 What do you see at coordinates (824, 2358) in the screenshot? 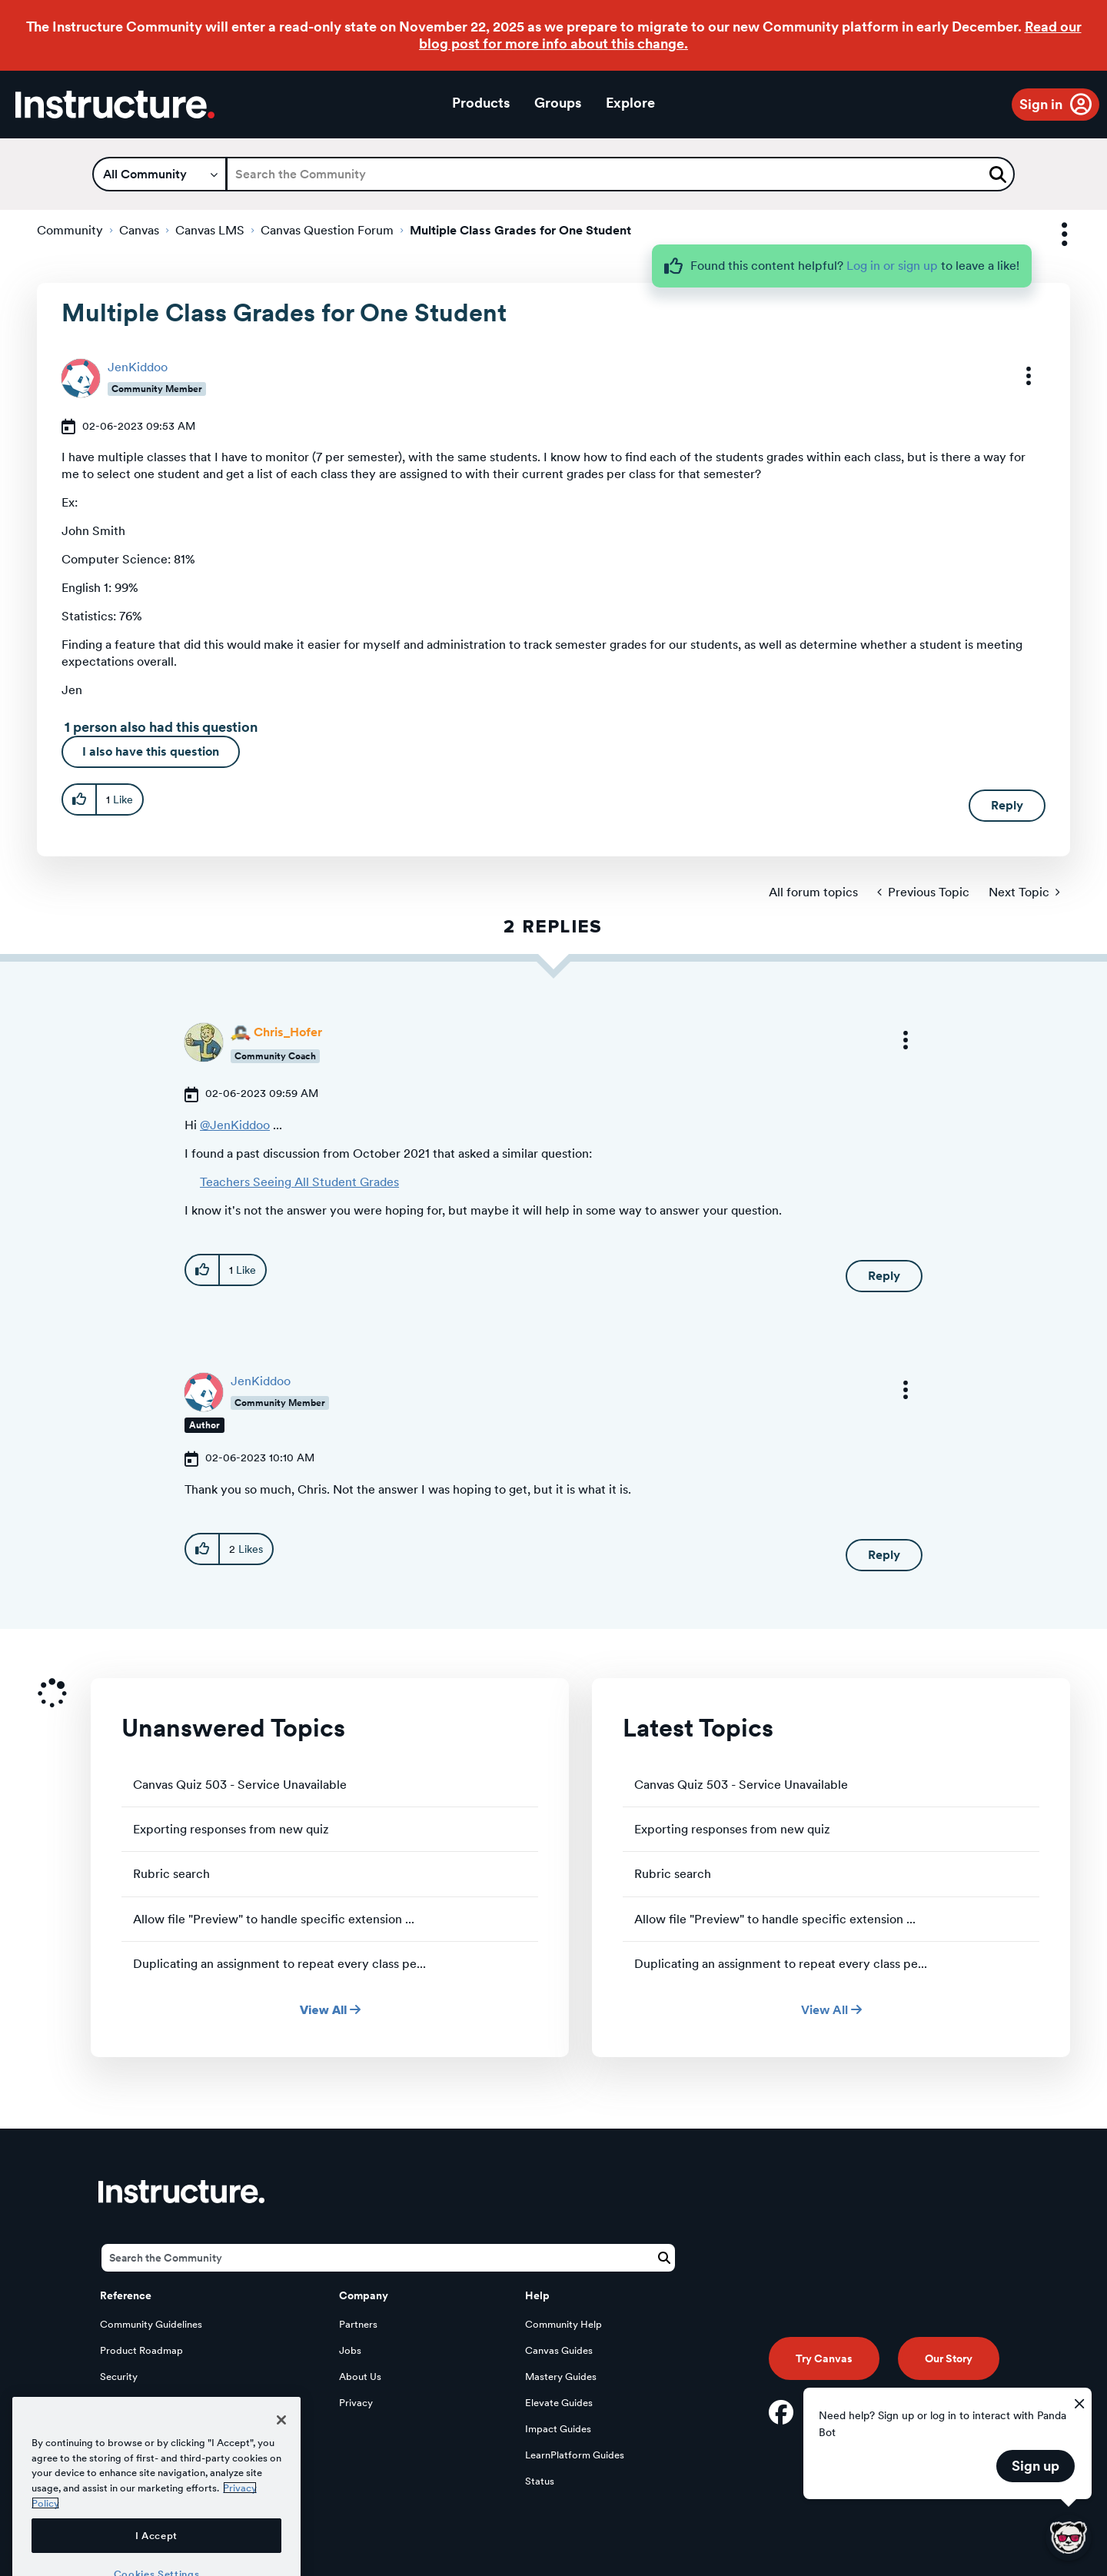
I see `Try Canvas` at bounding box center [824, 2358].